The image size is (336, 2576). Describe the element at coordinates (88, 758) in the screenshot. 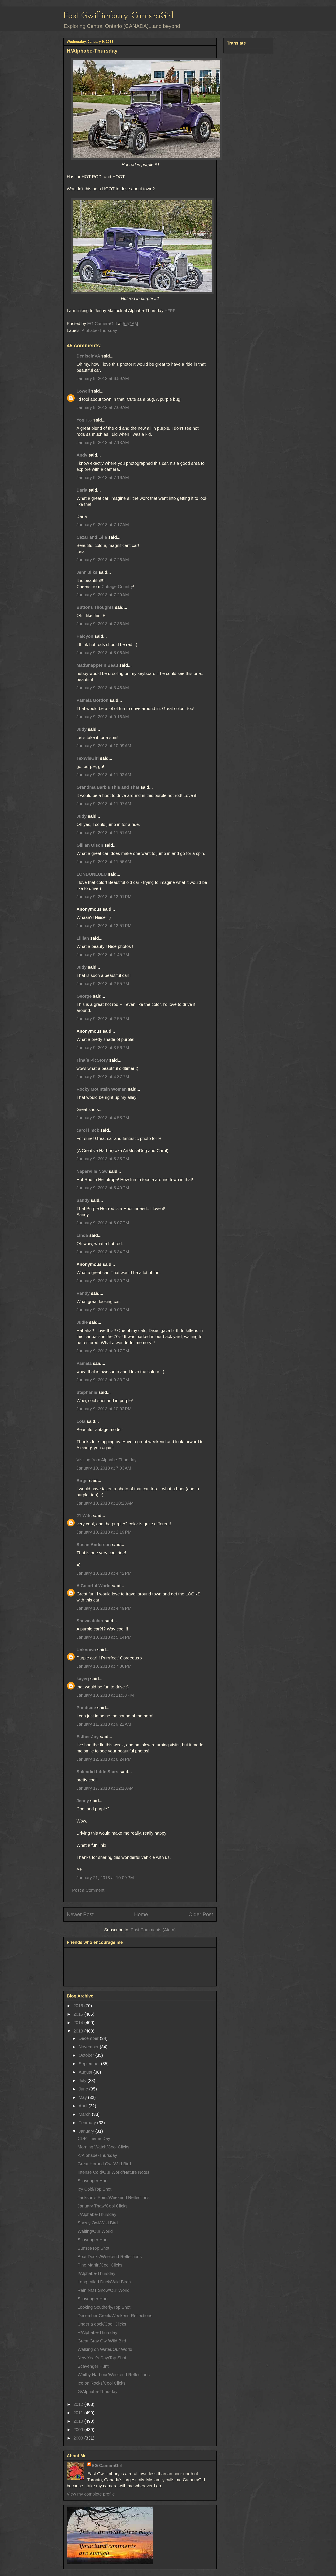

I see `TexWisGirl` at that location.